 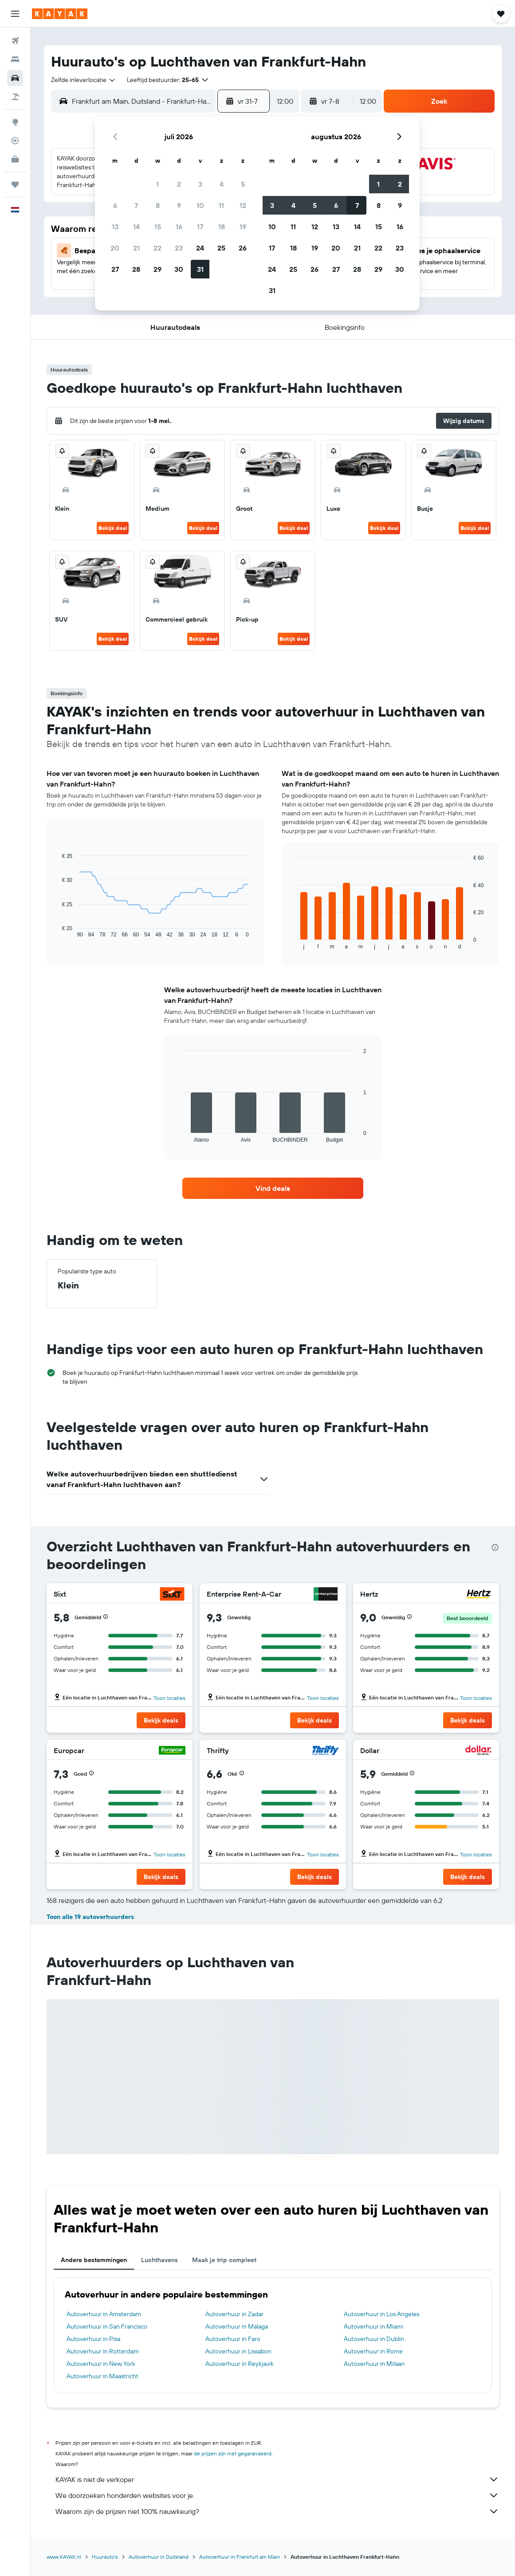 What do you see at coordinates (381, 2314) in the screenshot?
I see `Autoverhuur in Los Angeles` at bounding box center [381, 2314].